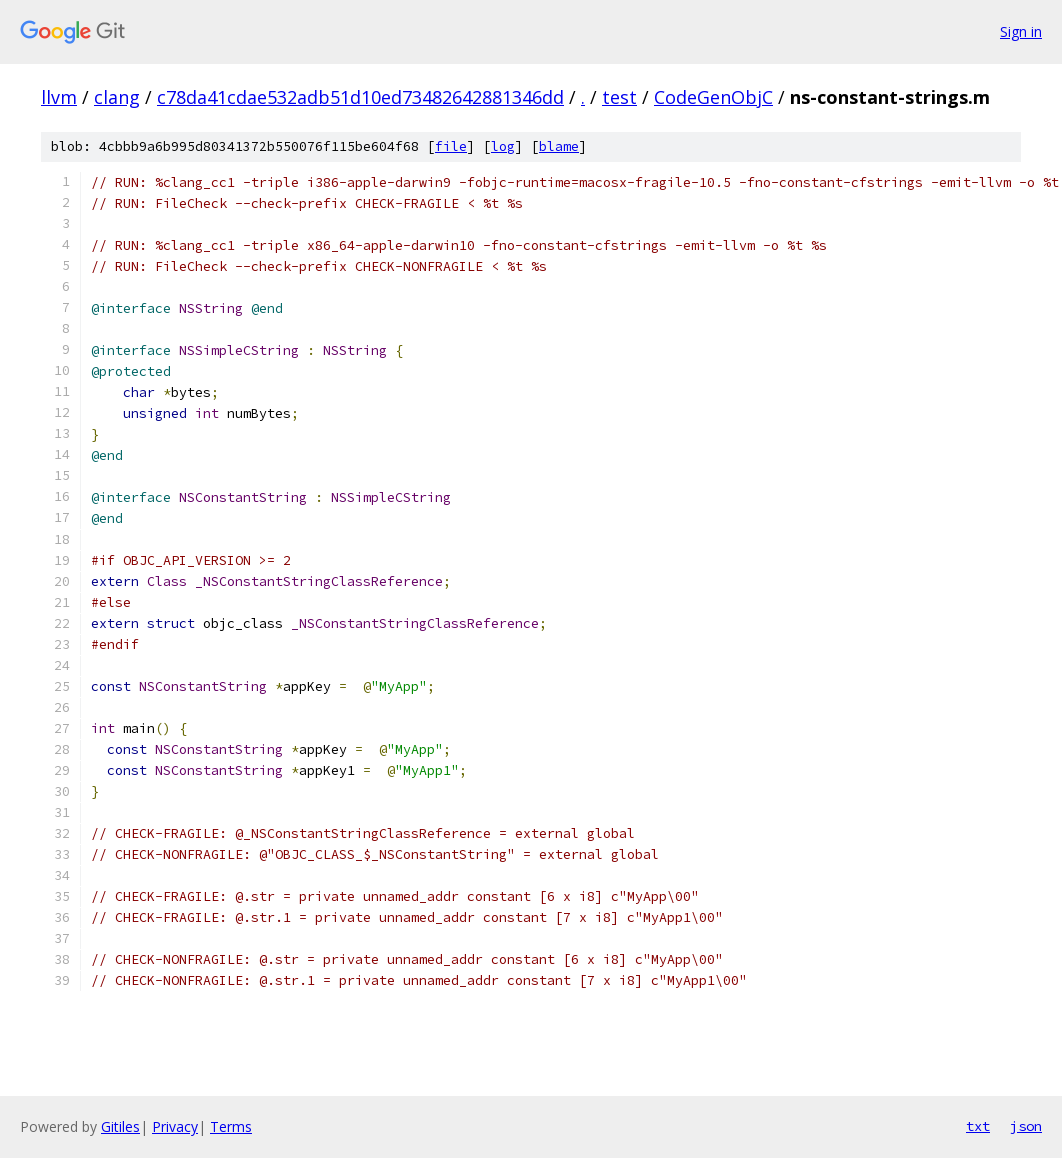 Image resolution: width=1062 pixels, height=1158 pixels. What do you see at coordinates (559, 146) in the screenshot?
I see `blame` at bounding box center [559, 146].